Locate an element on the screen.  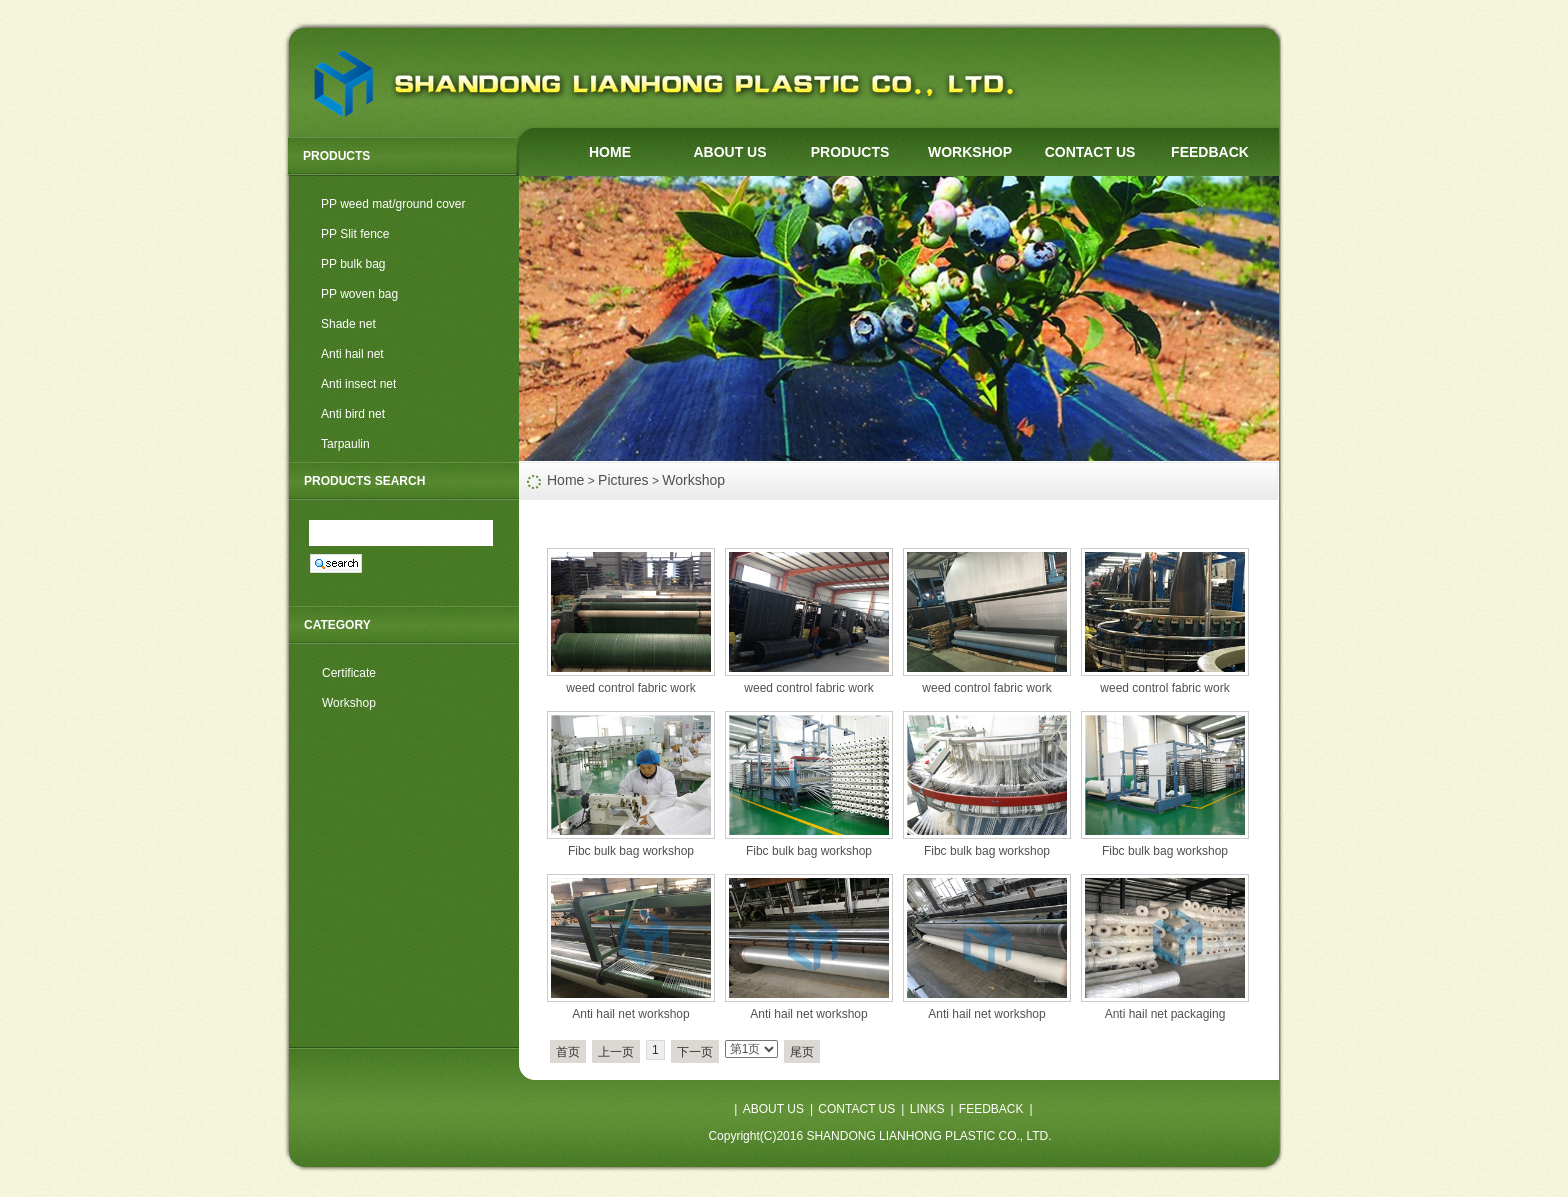
PP weed mat/ground cover is located at coordinates (393, 204).